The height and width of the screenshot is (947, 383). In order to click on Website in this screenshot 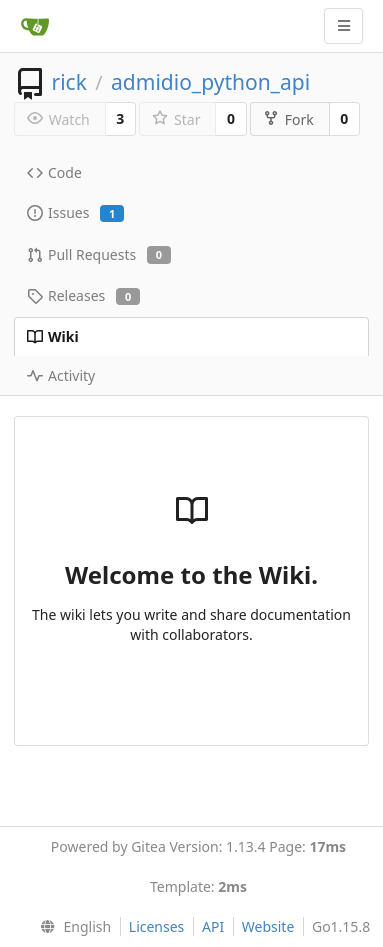, I will do `click(268, 926)`.